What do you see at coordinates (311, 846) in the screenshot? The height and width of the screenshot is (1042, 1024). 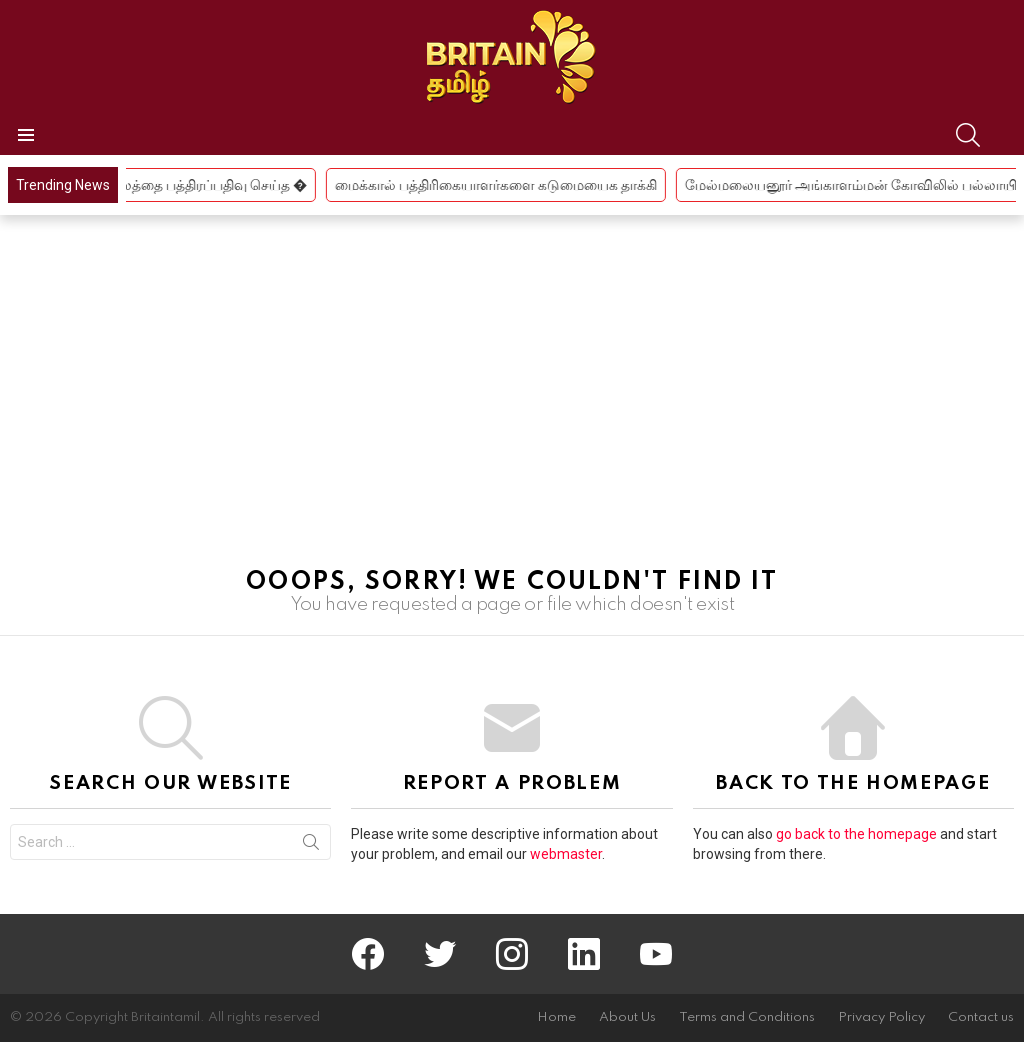 I see `Search` at bounding box center [311, 846].